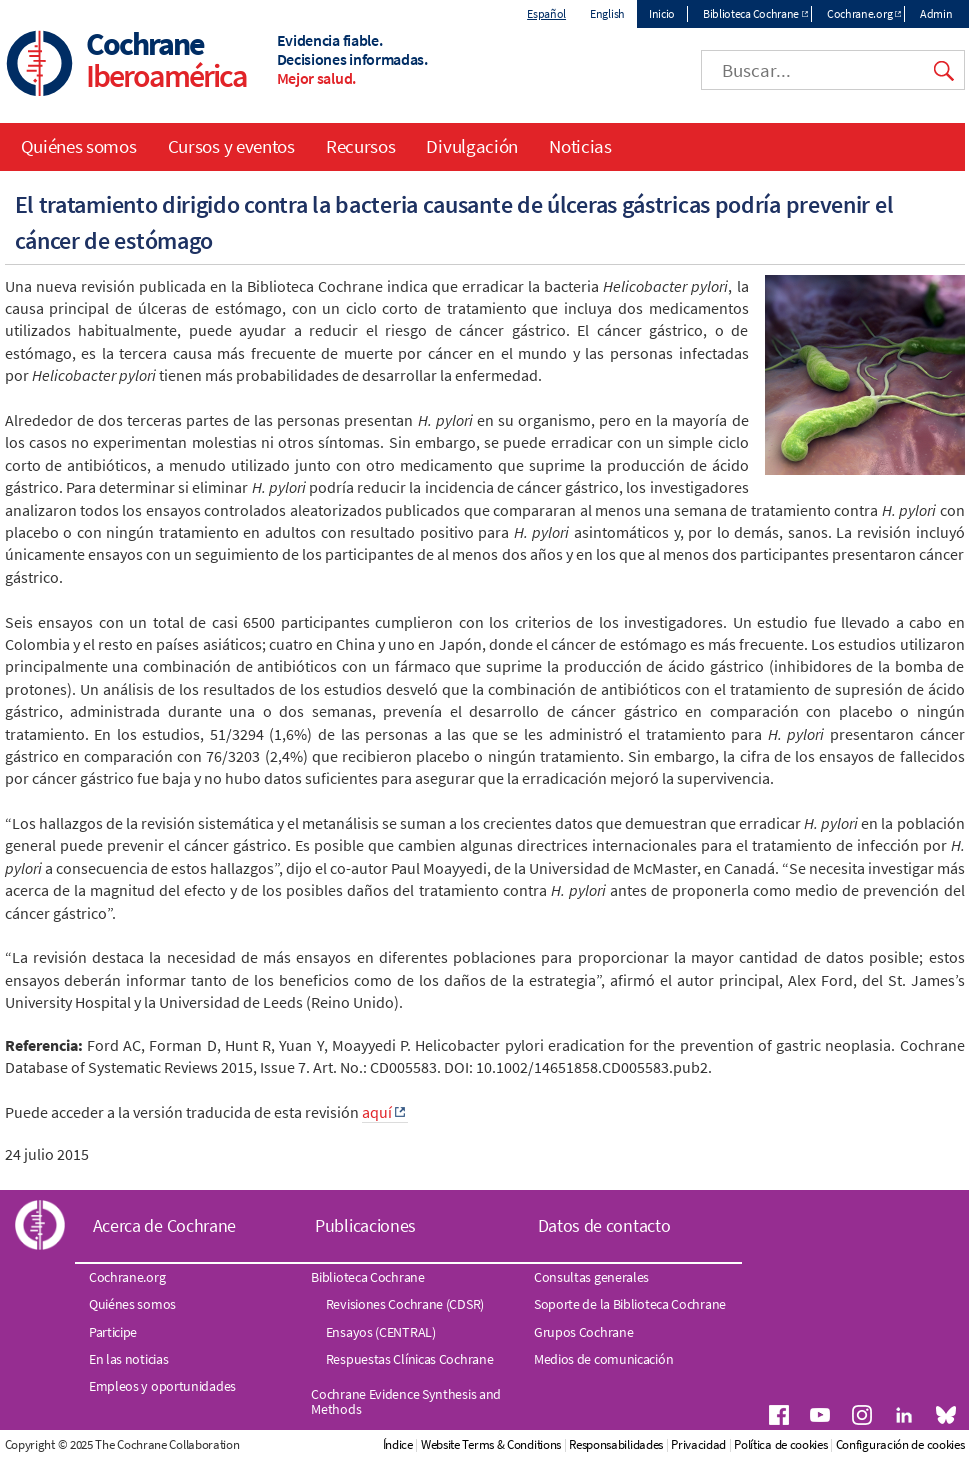 The width and height of the screenshot is (969, 1457). What do you see at coordinates (162, 1386) in the screenshot?
I see `Empleos y oportunidades` at bounding box center [162, 1386].